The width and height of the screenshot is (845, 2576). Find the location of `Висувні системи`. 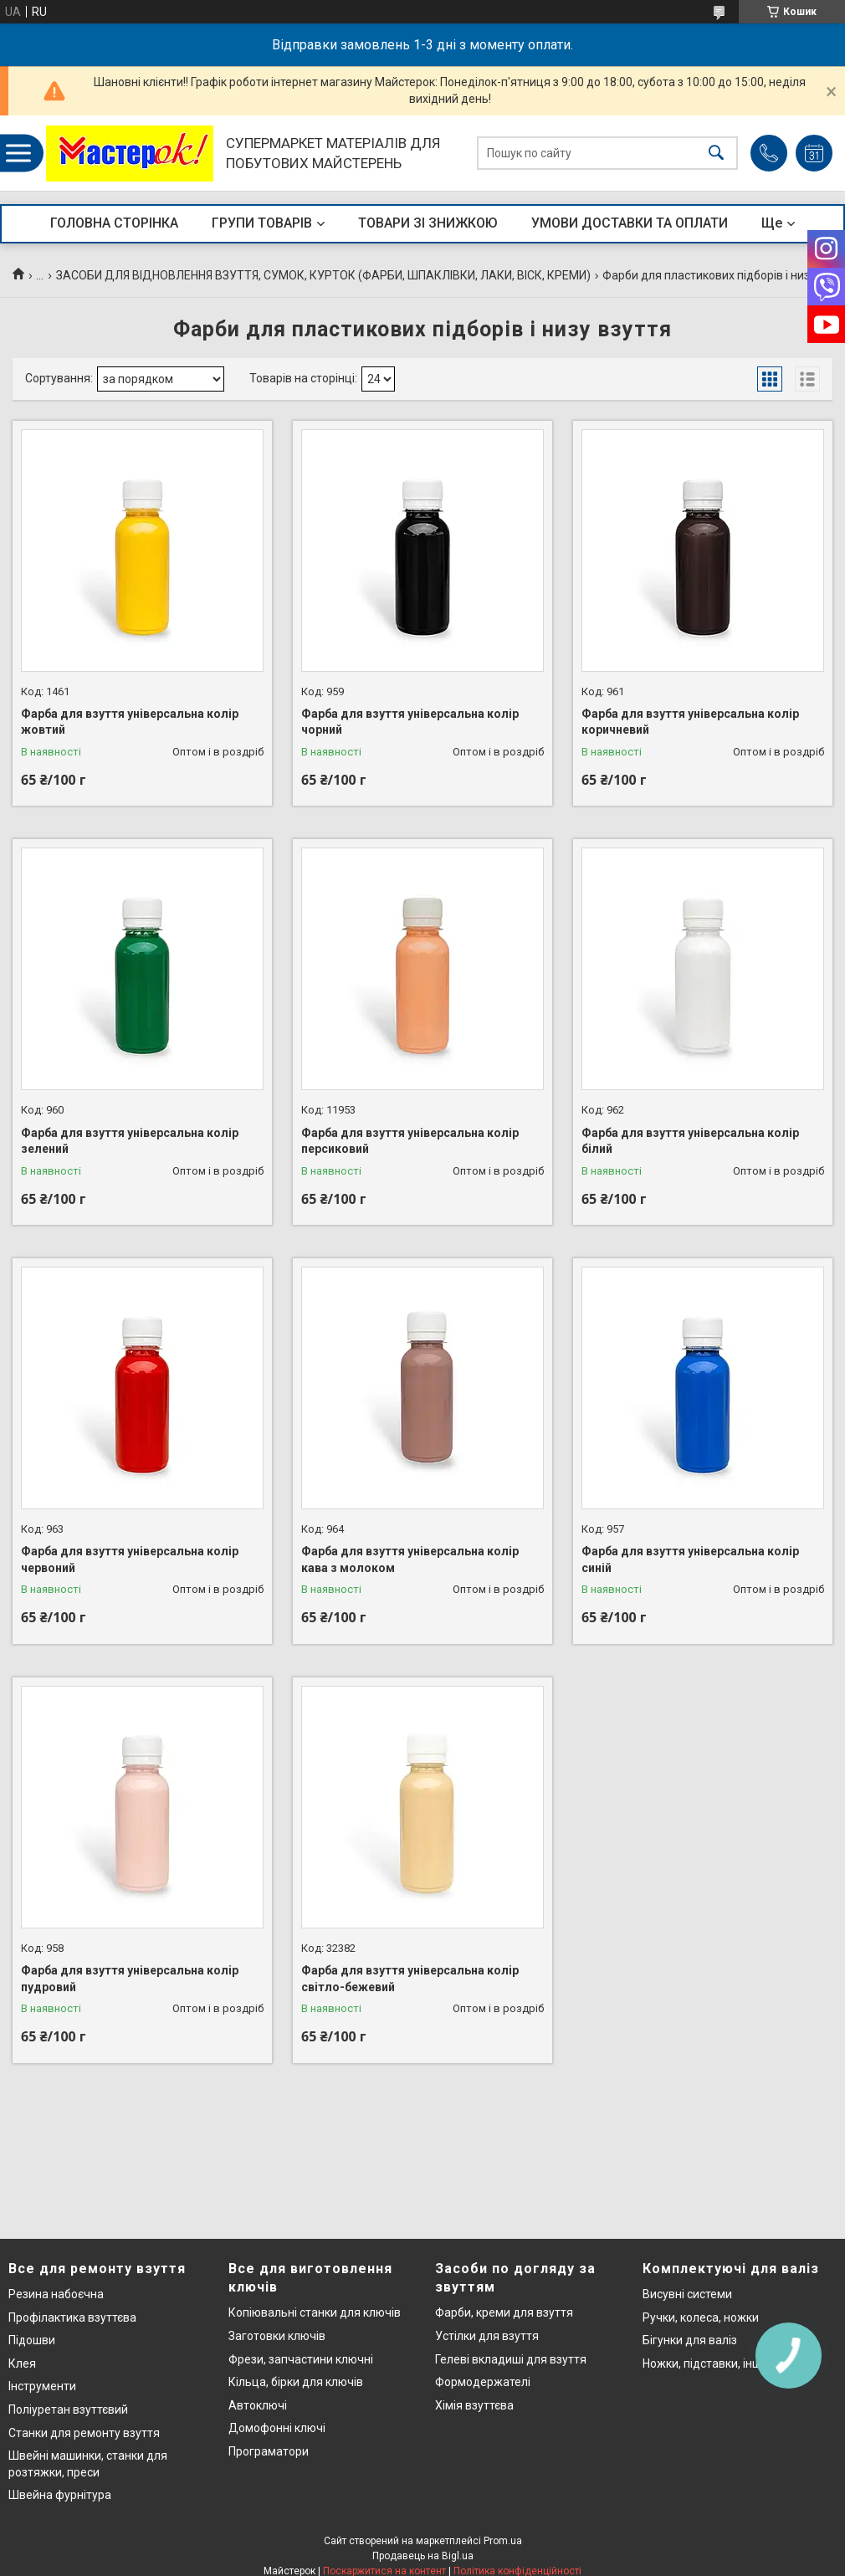

Висувні системи is located at coordinates (687, 2294).